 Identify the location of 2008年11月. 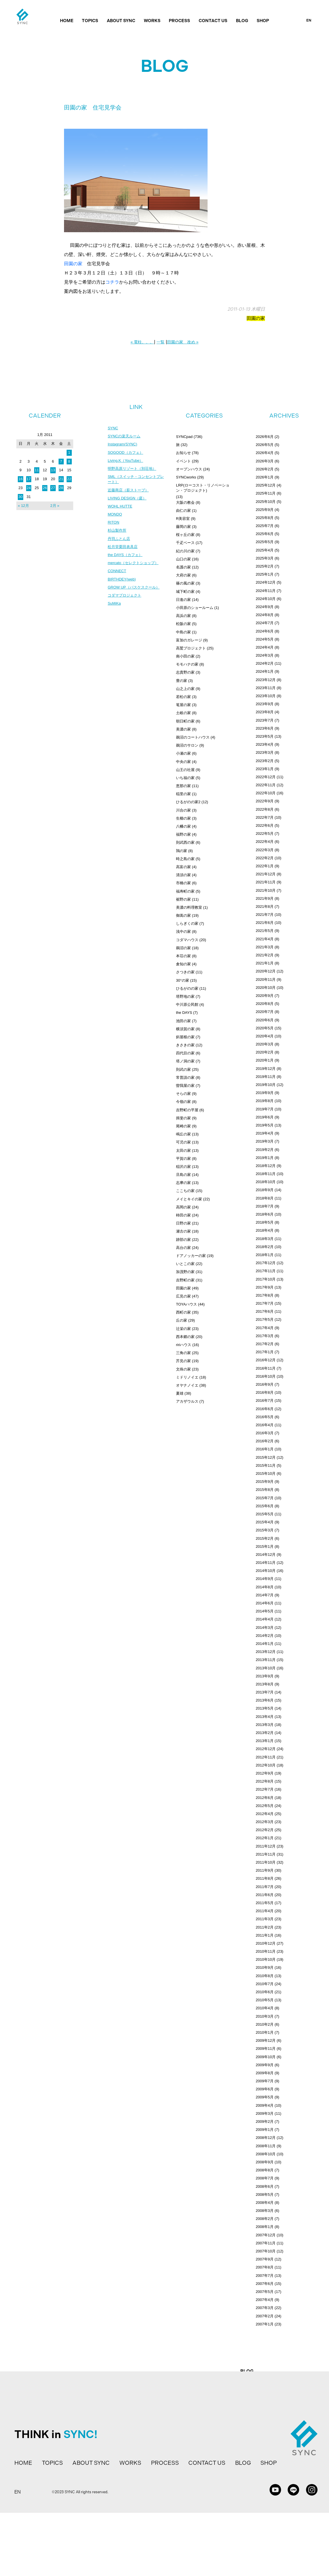
(266, 2146).